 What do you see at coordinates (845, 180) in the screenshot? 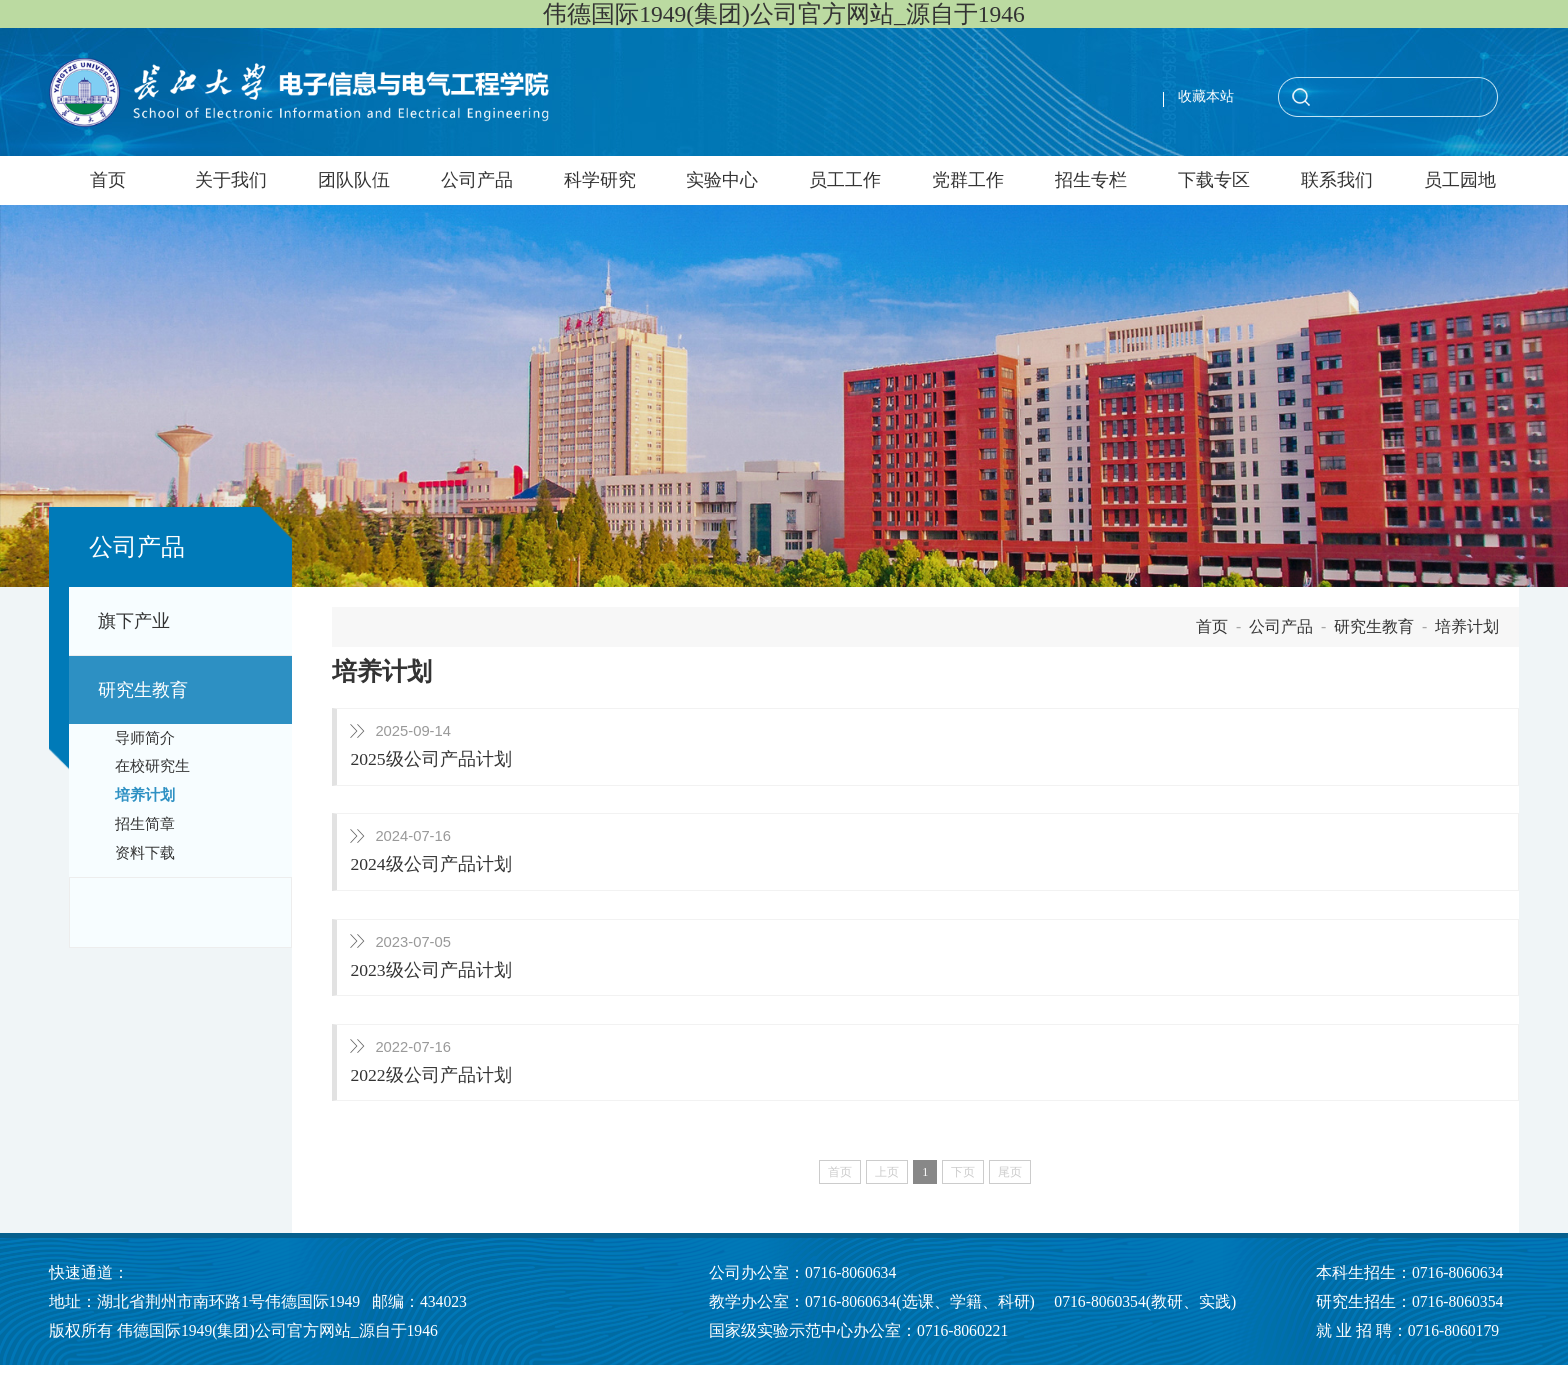
I see `员工工作` at bounding box center [845, 180].